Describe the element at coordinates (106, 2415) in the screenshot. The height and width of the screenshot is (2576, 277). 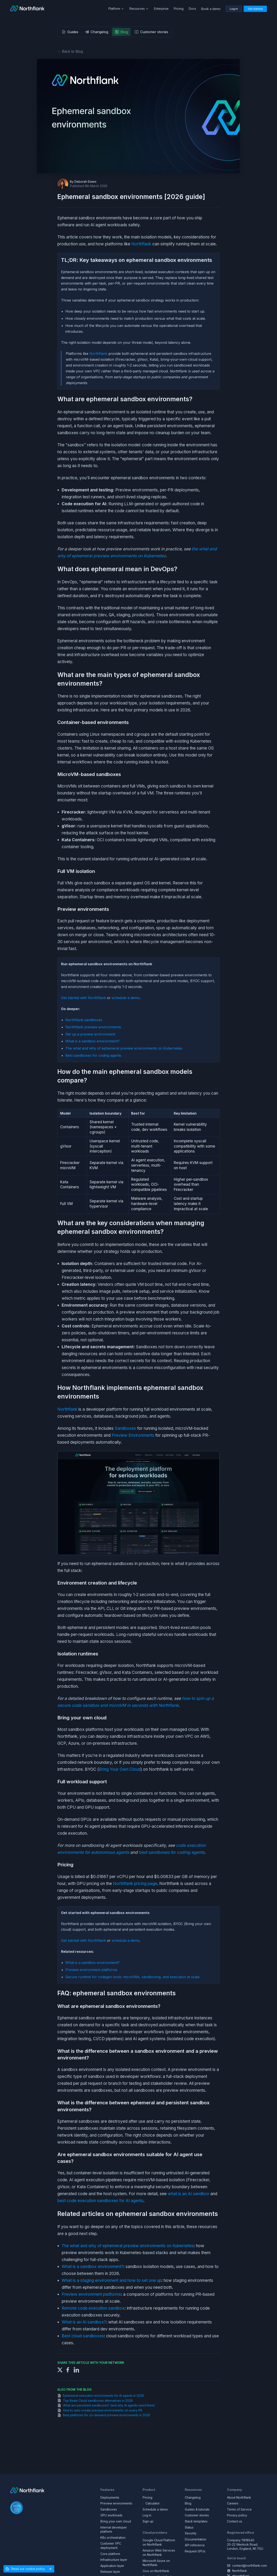
I see `Best platforms for on-demand preview environments in 2026` at that location.